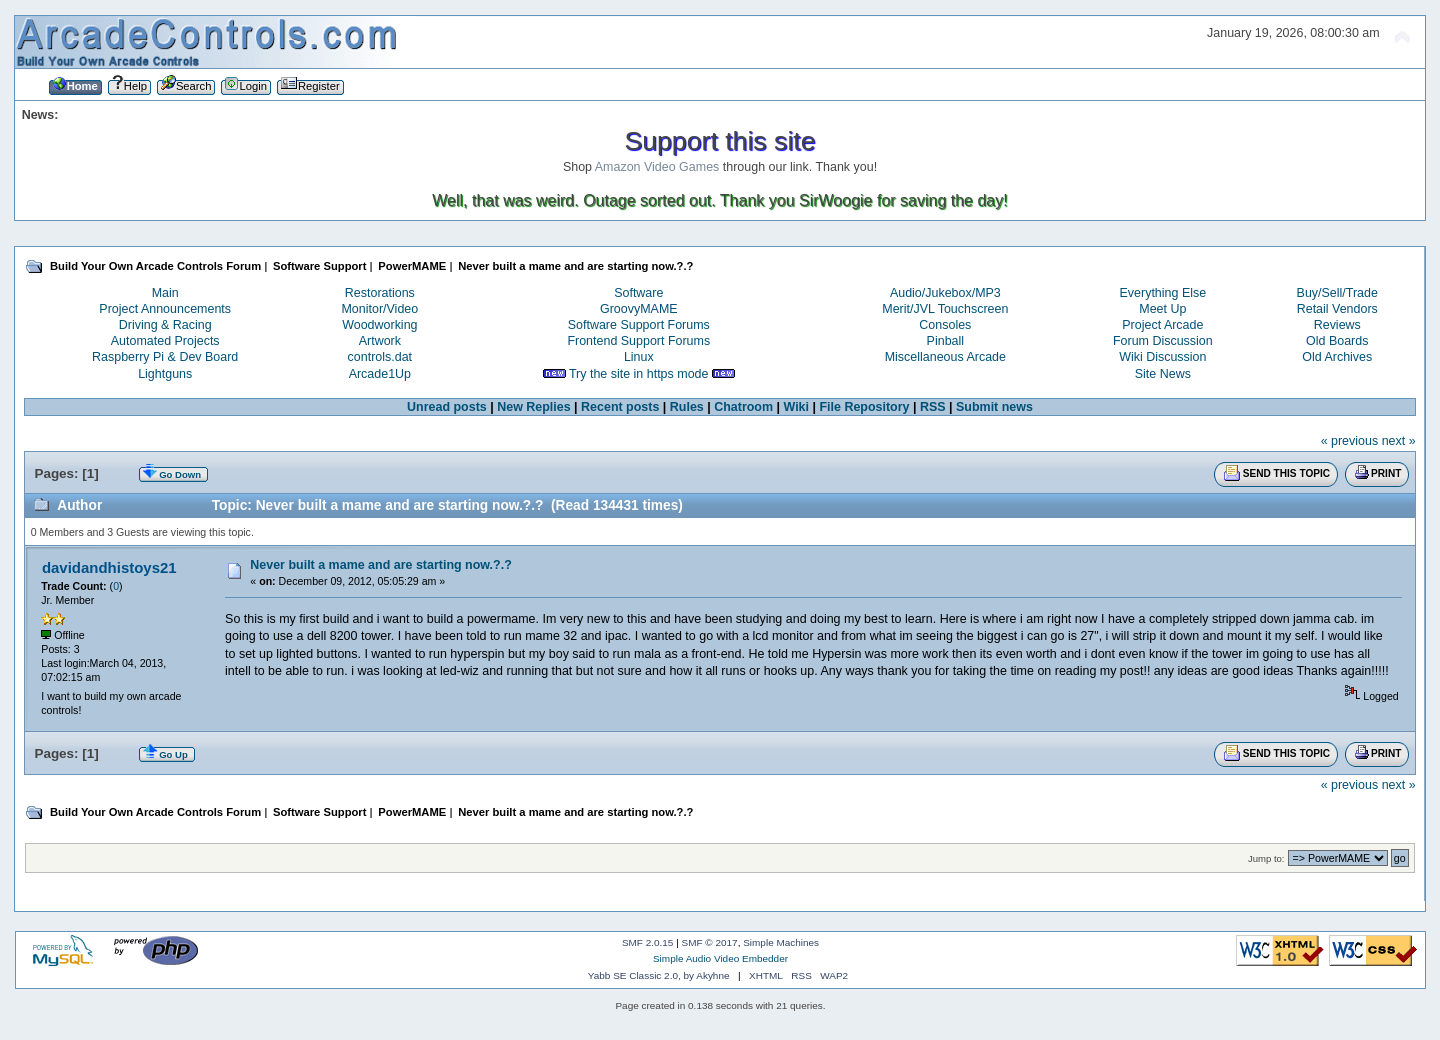 The height and width of the screenshot is (1040, 1440). What do you see at coordinates (639, 309) in the screenshot?
I see `GroovyMAME` at bounding box center [639, 309].